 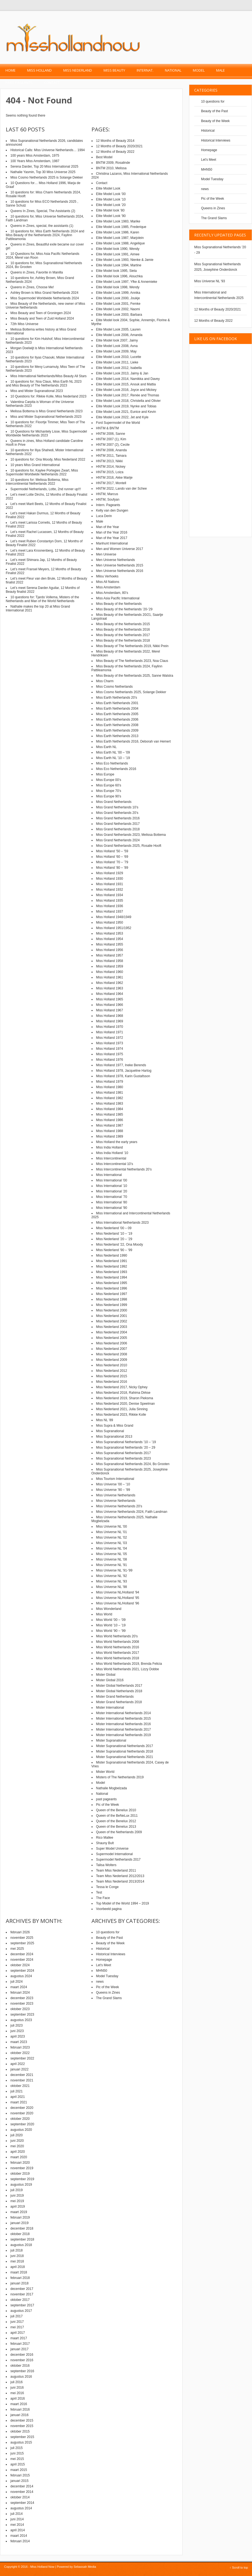 I want to click on Miss Holland 1950, so click(x=109, y=922).